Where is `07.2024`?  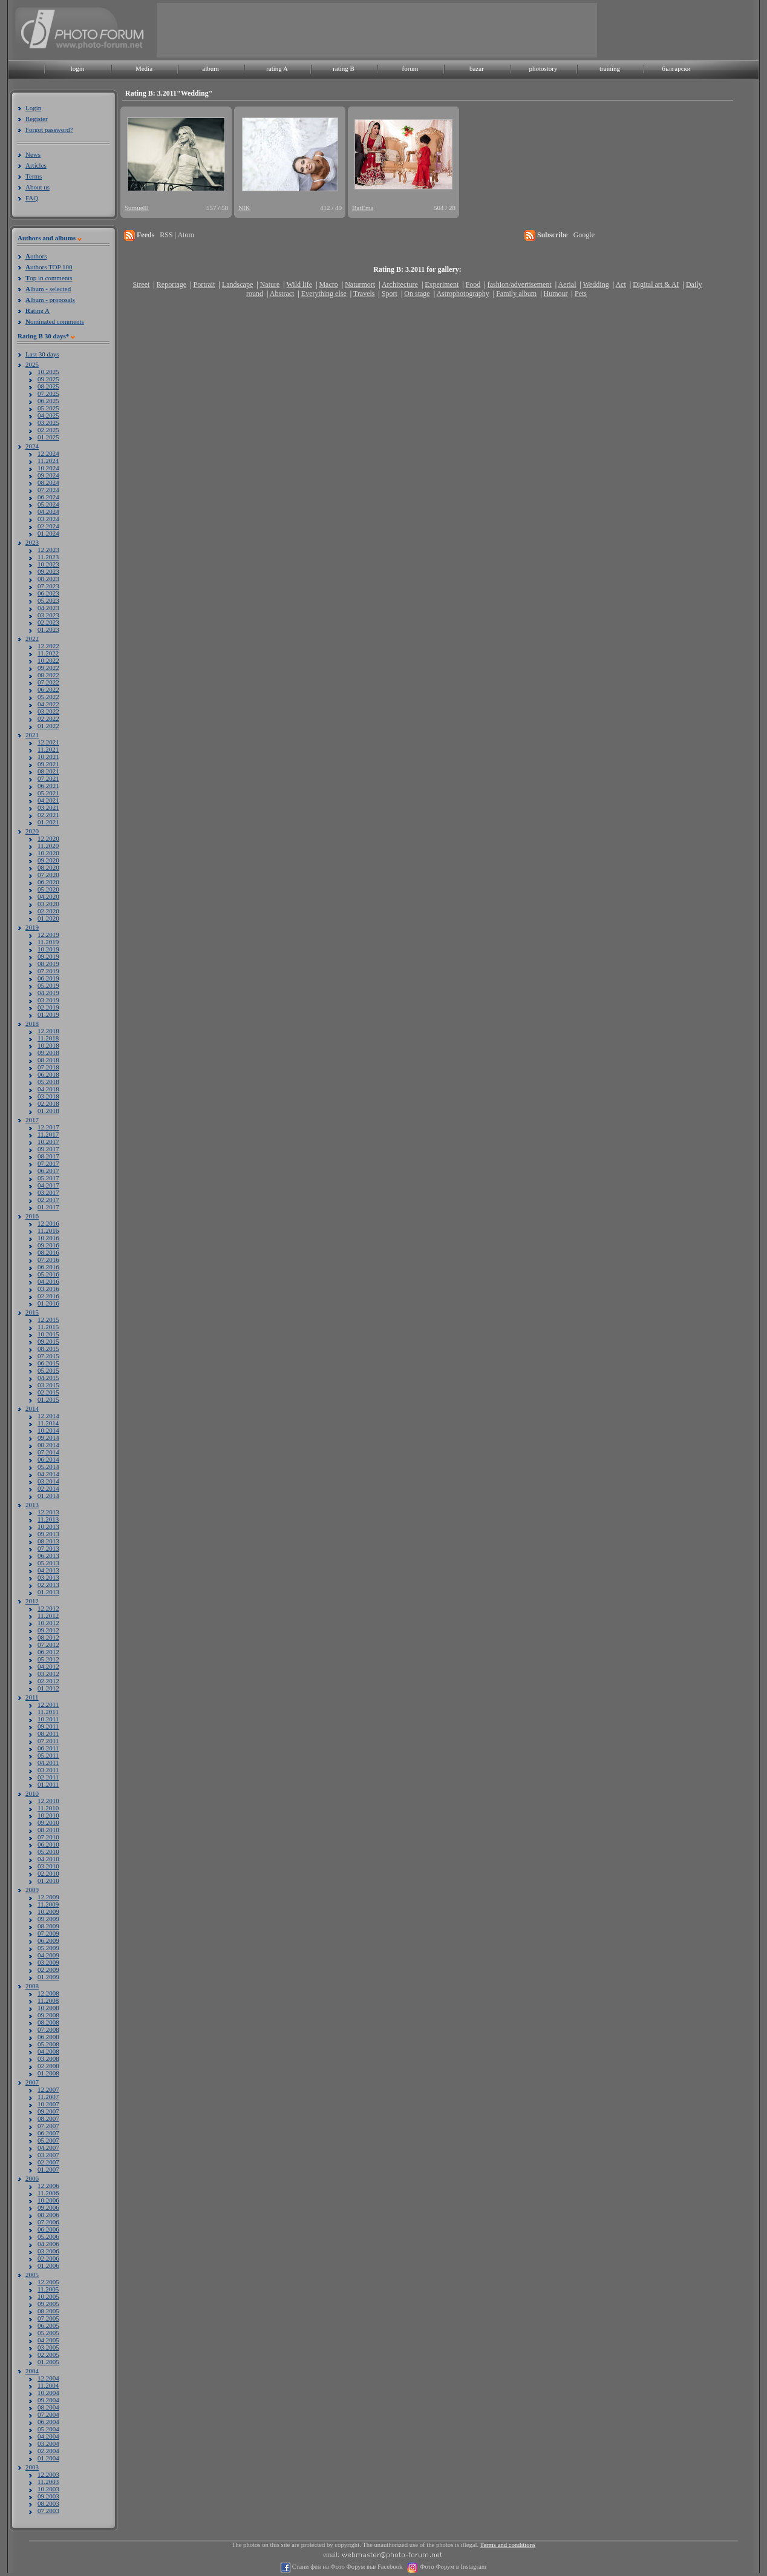 07.2024 is located at coordinates (48, 489).